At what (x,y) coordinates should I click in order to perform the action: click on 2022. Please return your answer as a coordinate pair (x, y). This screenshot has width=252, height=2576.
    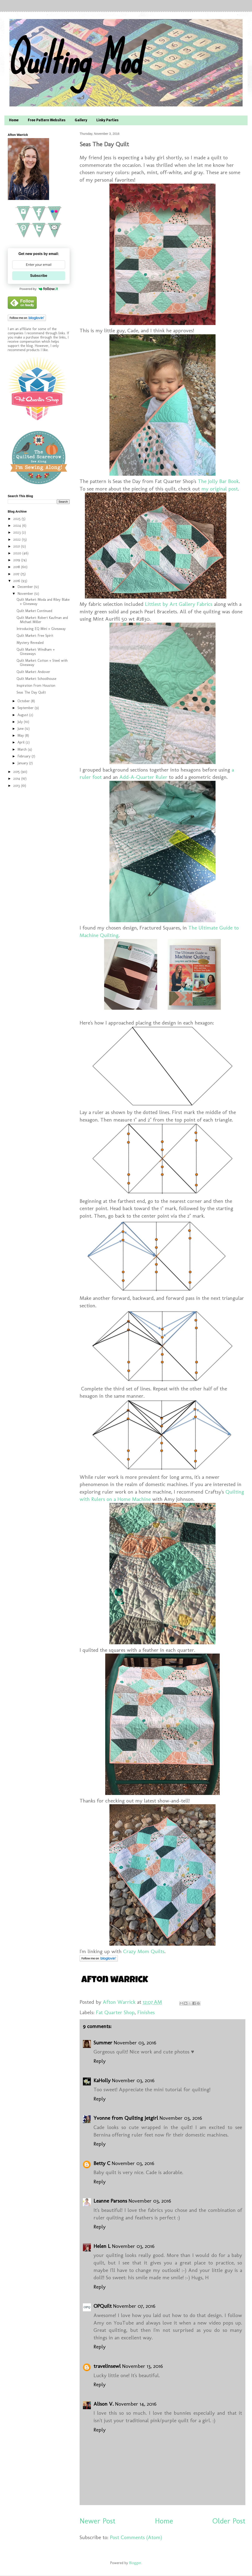
    Looking at the image, I should click on (17, 539).